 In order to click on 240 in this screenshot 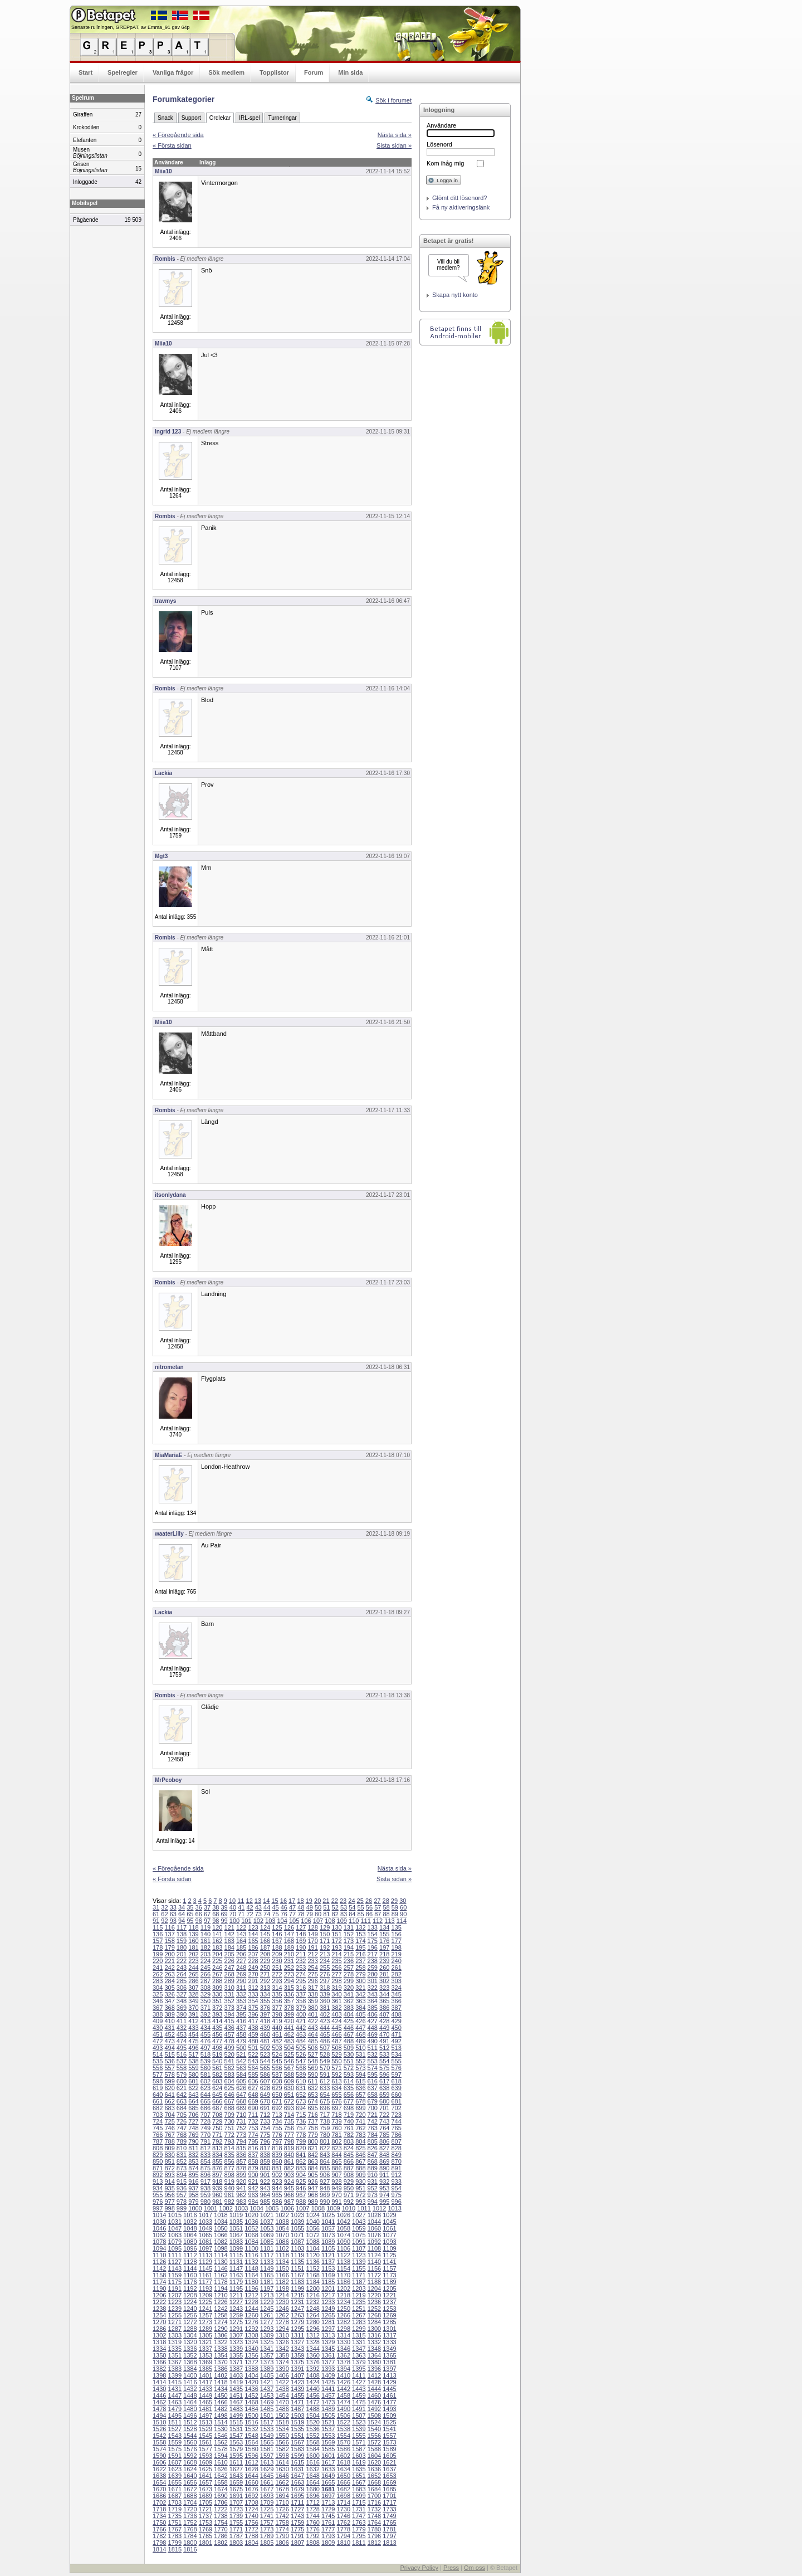, I will do `click(396, 1960)`.